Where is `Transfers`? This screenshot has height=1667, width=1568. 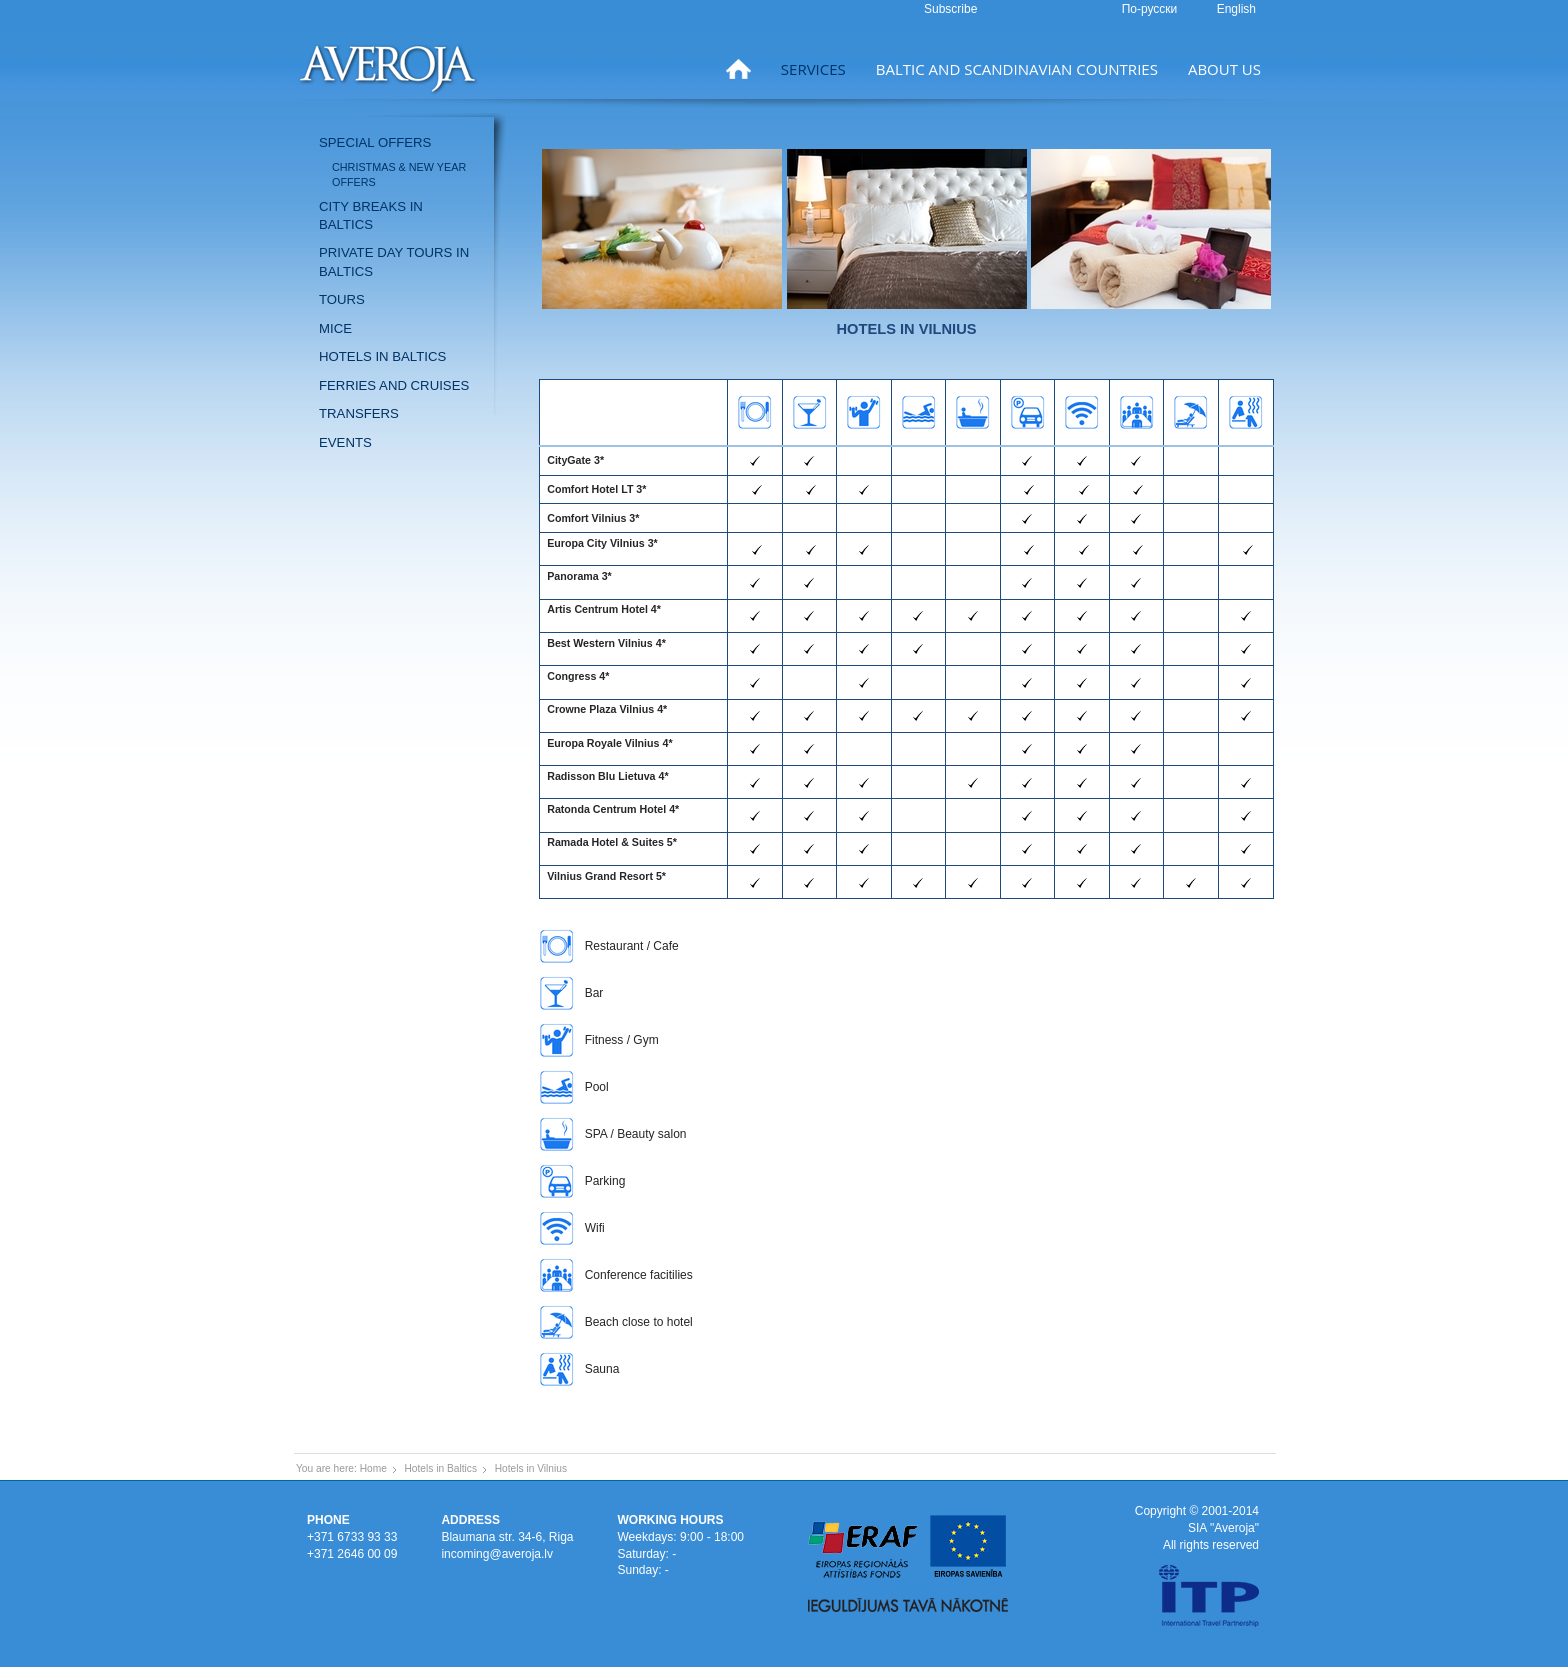 Transfers is located at coordinates (359, 413).